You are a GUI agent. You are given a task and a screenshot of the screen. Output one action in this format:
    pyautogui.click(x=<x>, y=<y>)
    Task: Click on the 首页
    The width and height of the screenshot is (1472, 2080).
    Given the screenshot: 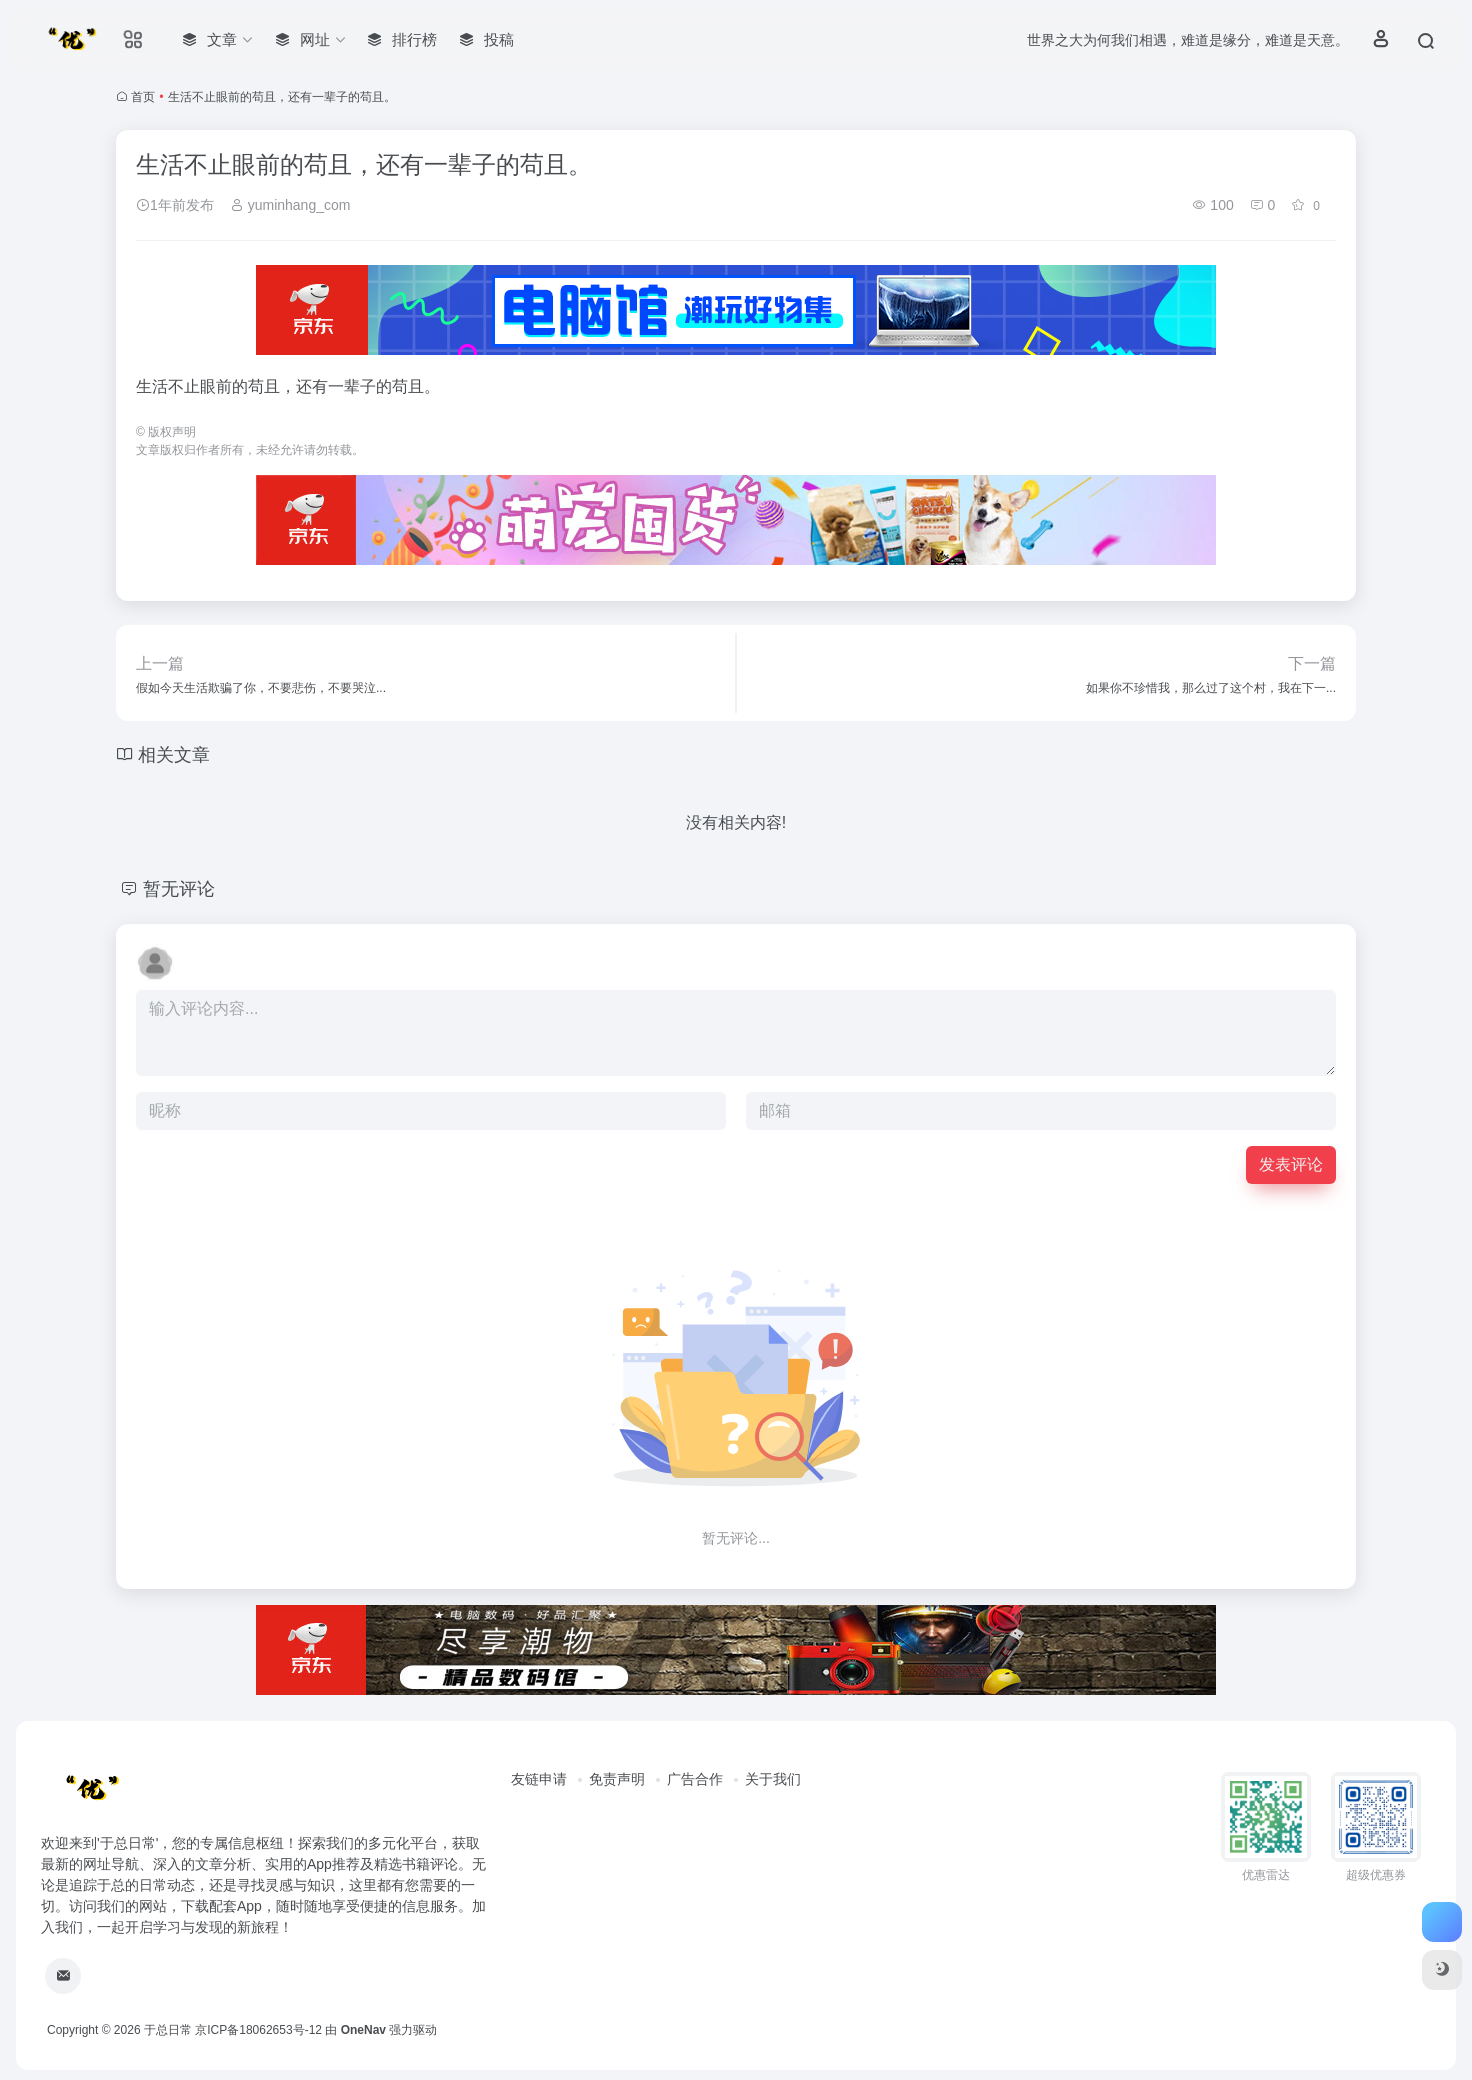 What is the action you would take?
    pyautogui.click(x=143, y=97)
    